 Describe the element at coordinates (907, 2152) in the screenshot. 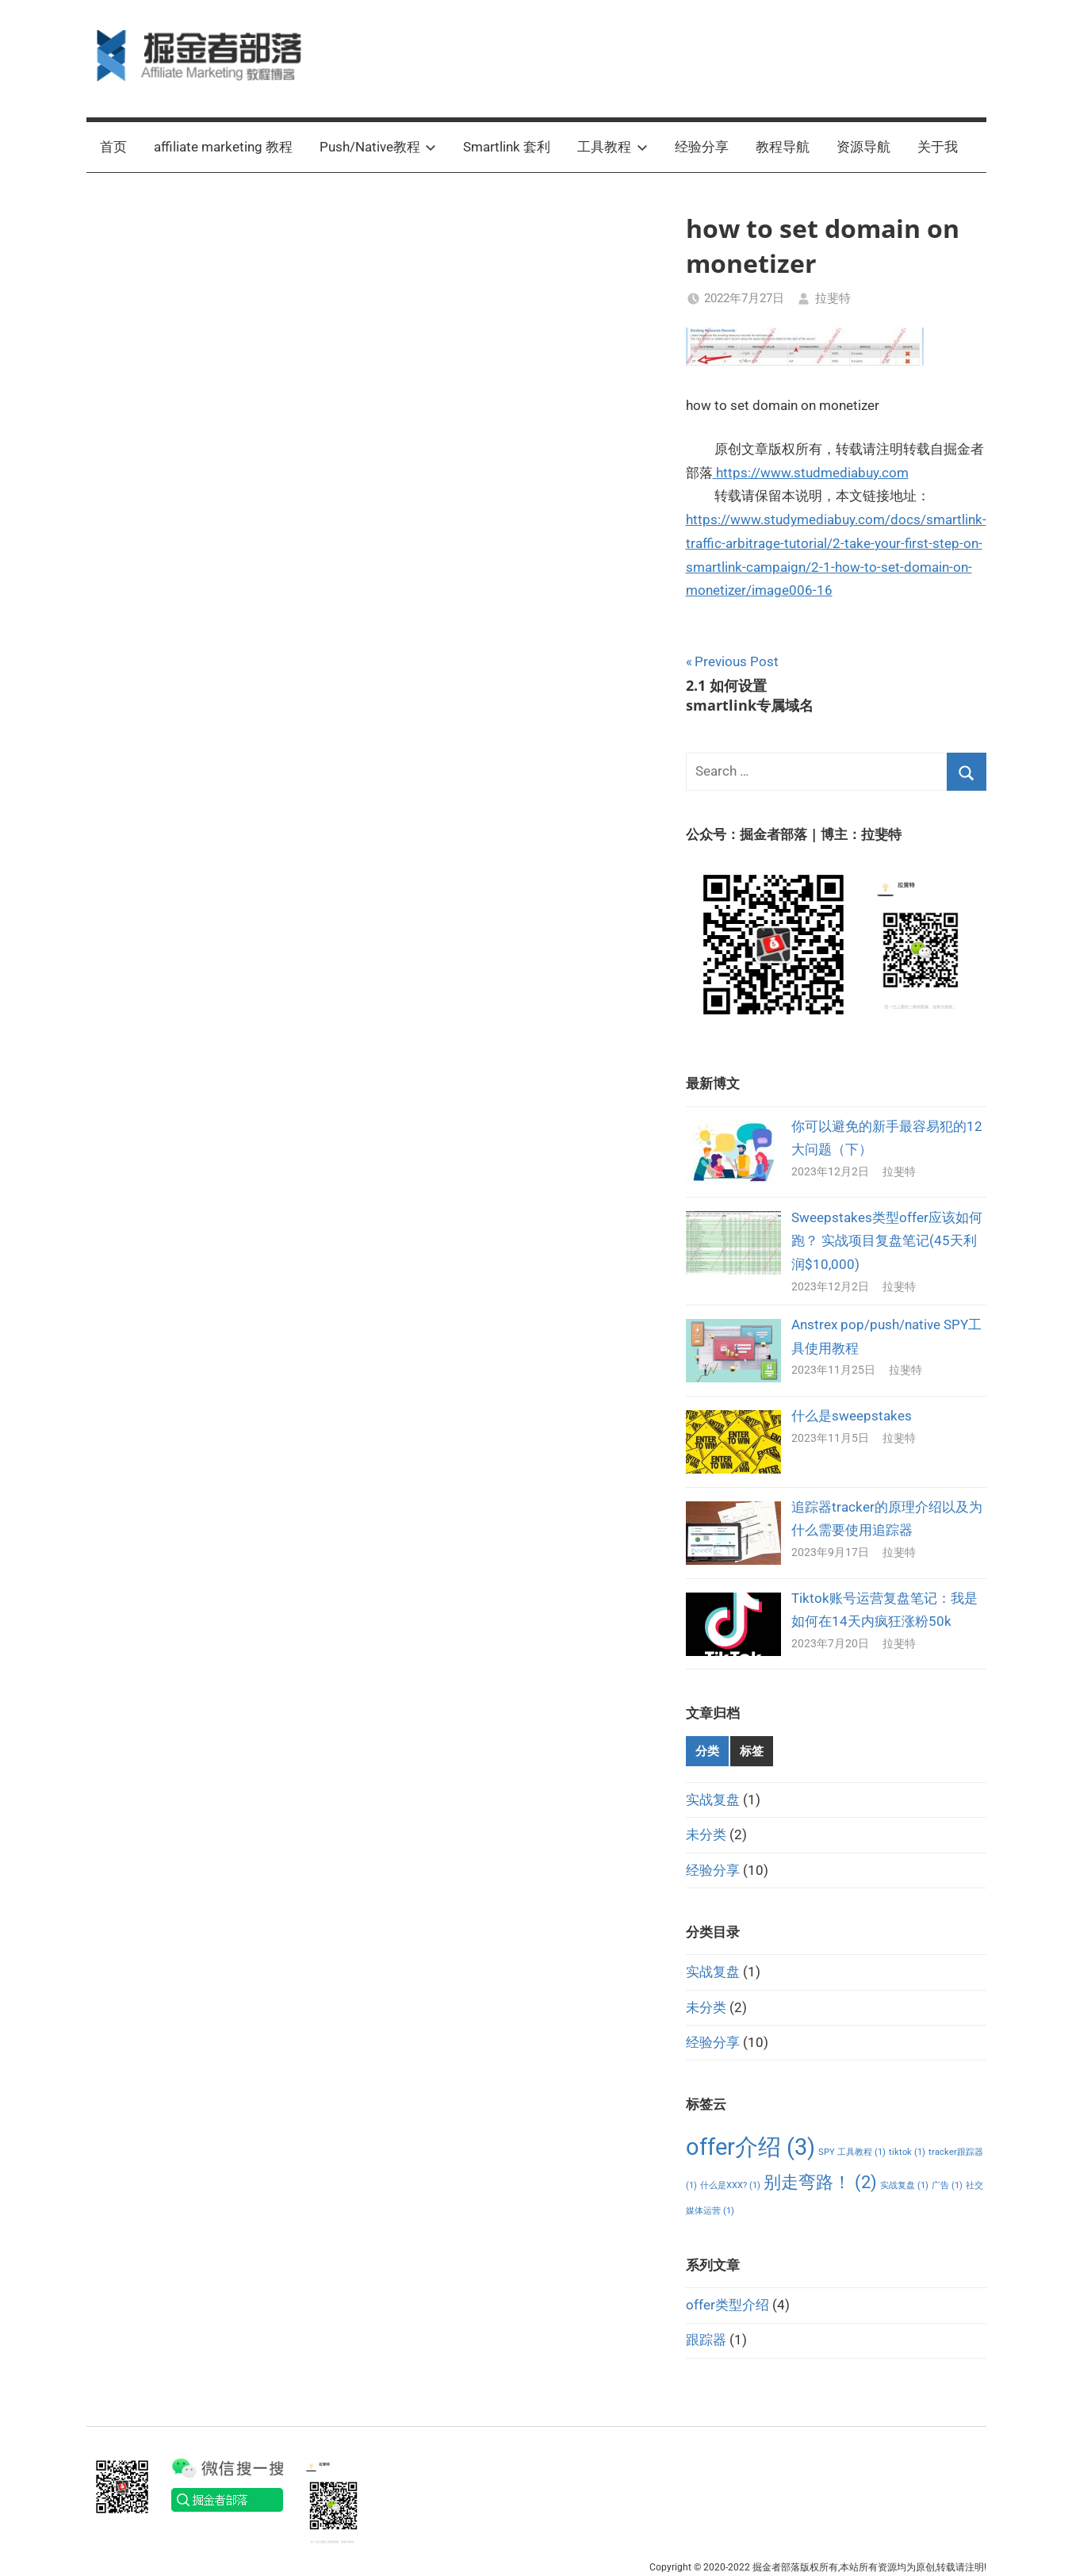

I see `tiktok [tiktok (1个项目)]` at that location.